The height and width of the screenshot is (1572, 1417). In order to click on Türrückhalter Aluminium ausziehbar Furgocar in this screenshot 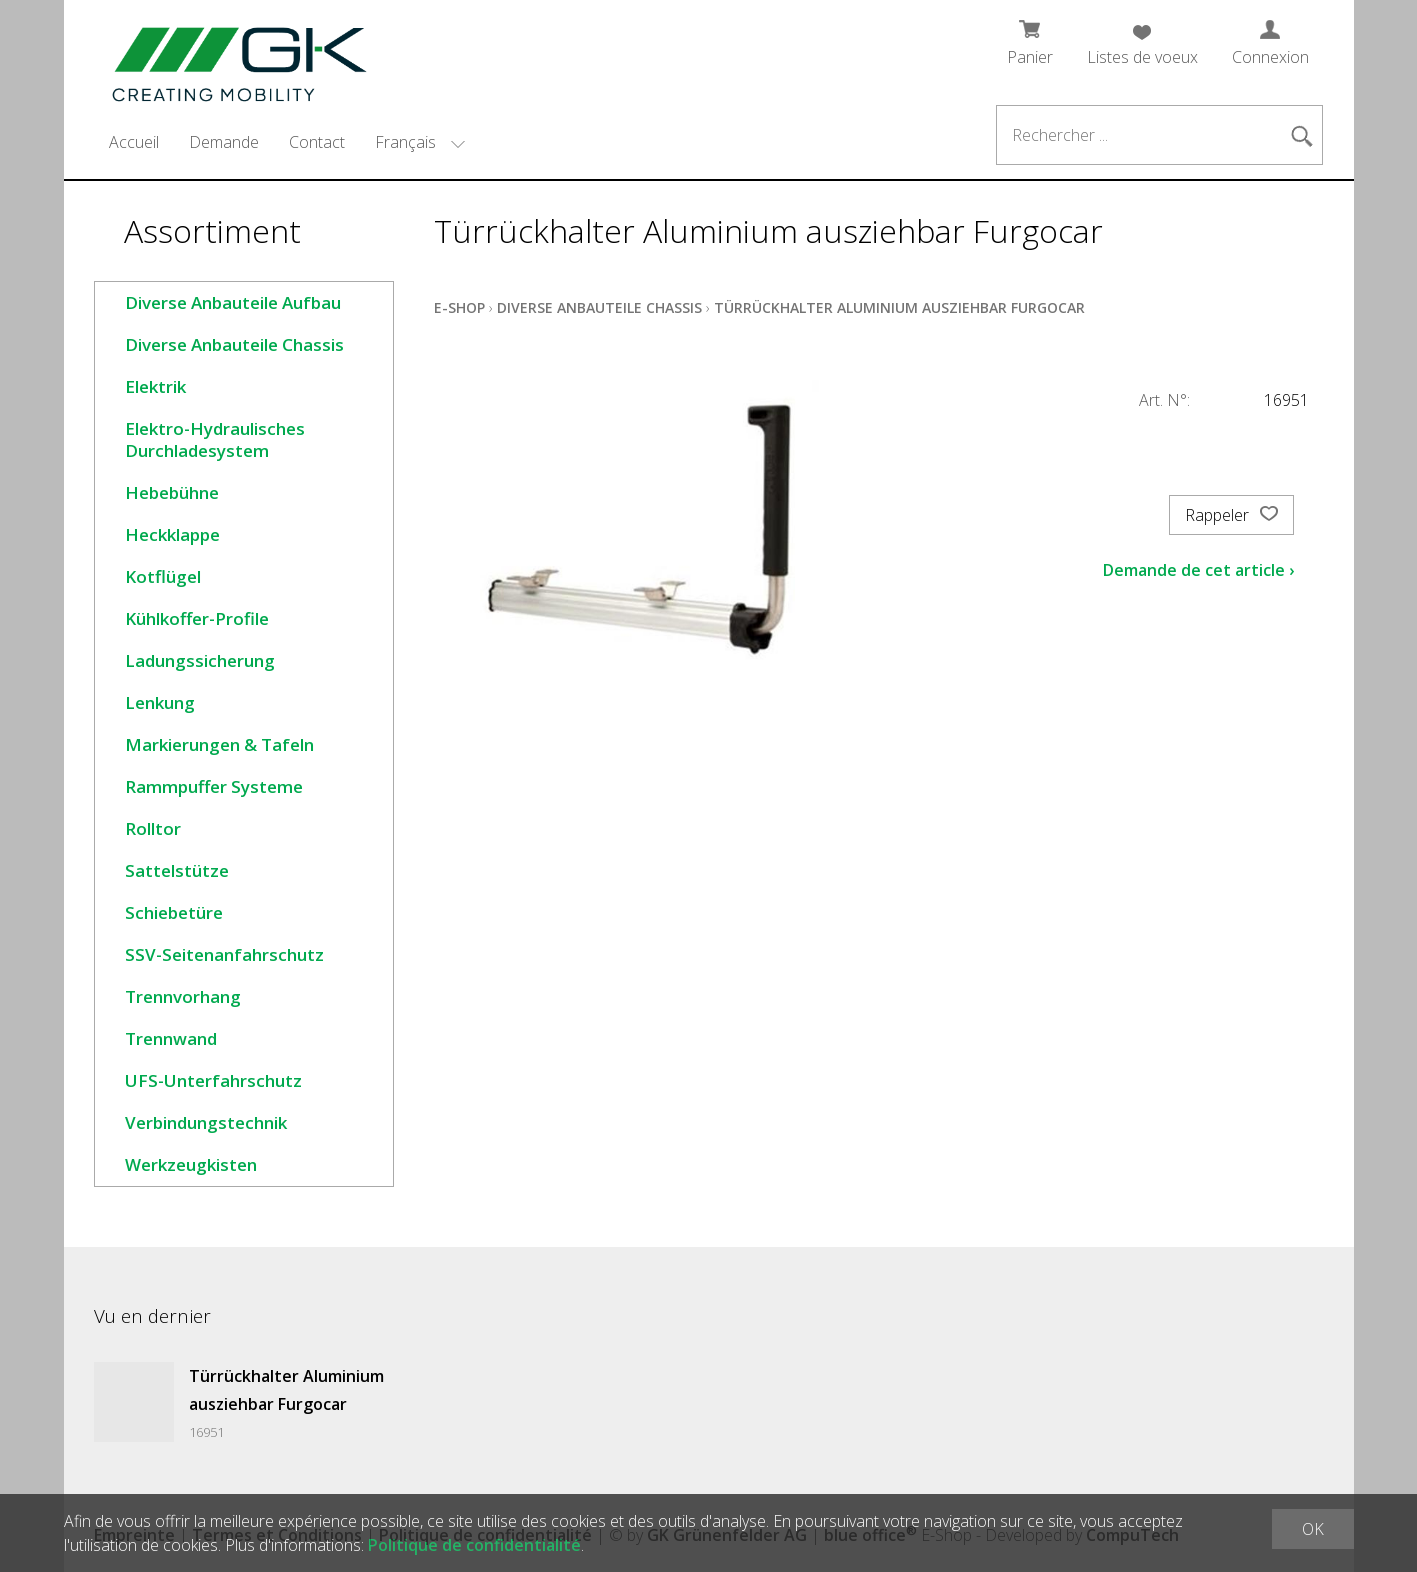, I will do `click(899, 307)`.